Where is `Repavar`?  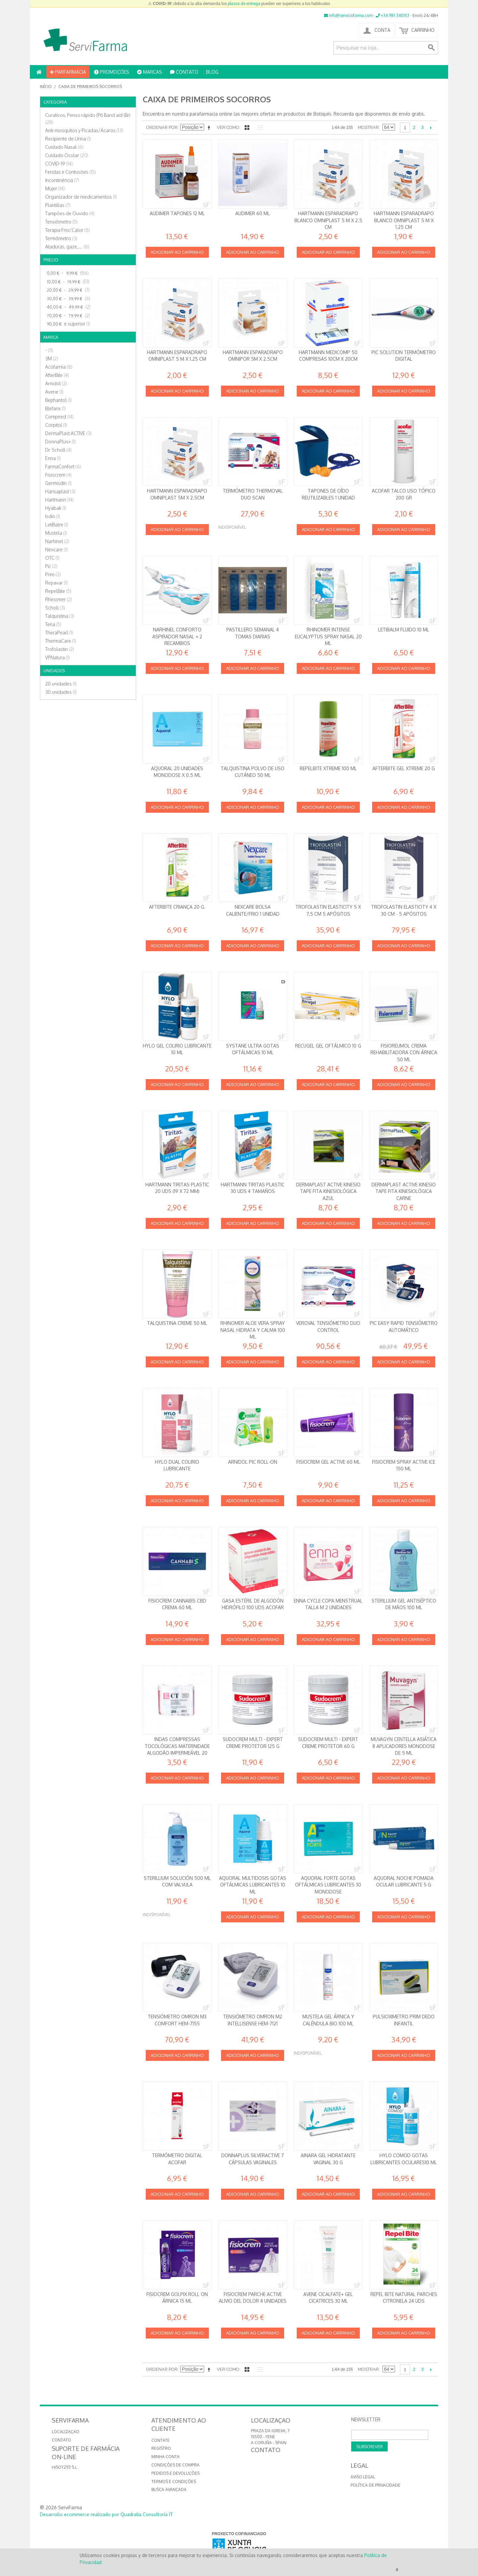 Repavar is located at coordinates (56, 583).